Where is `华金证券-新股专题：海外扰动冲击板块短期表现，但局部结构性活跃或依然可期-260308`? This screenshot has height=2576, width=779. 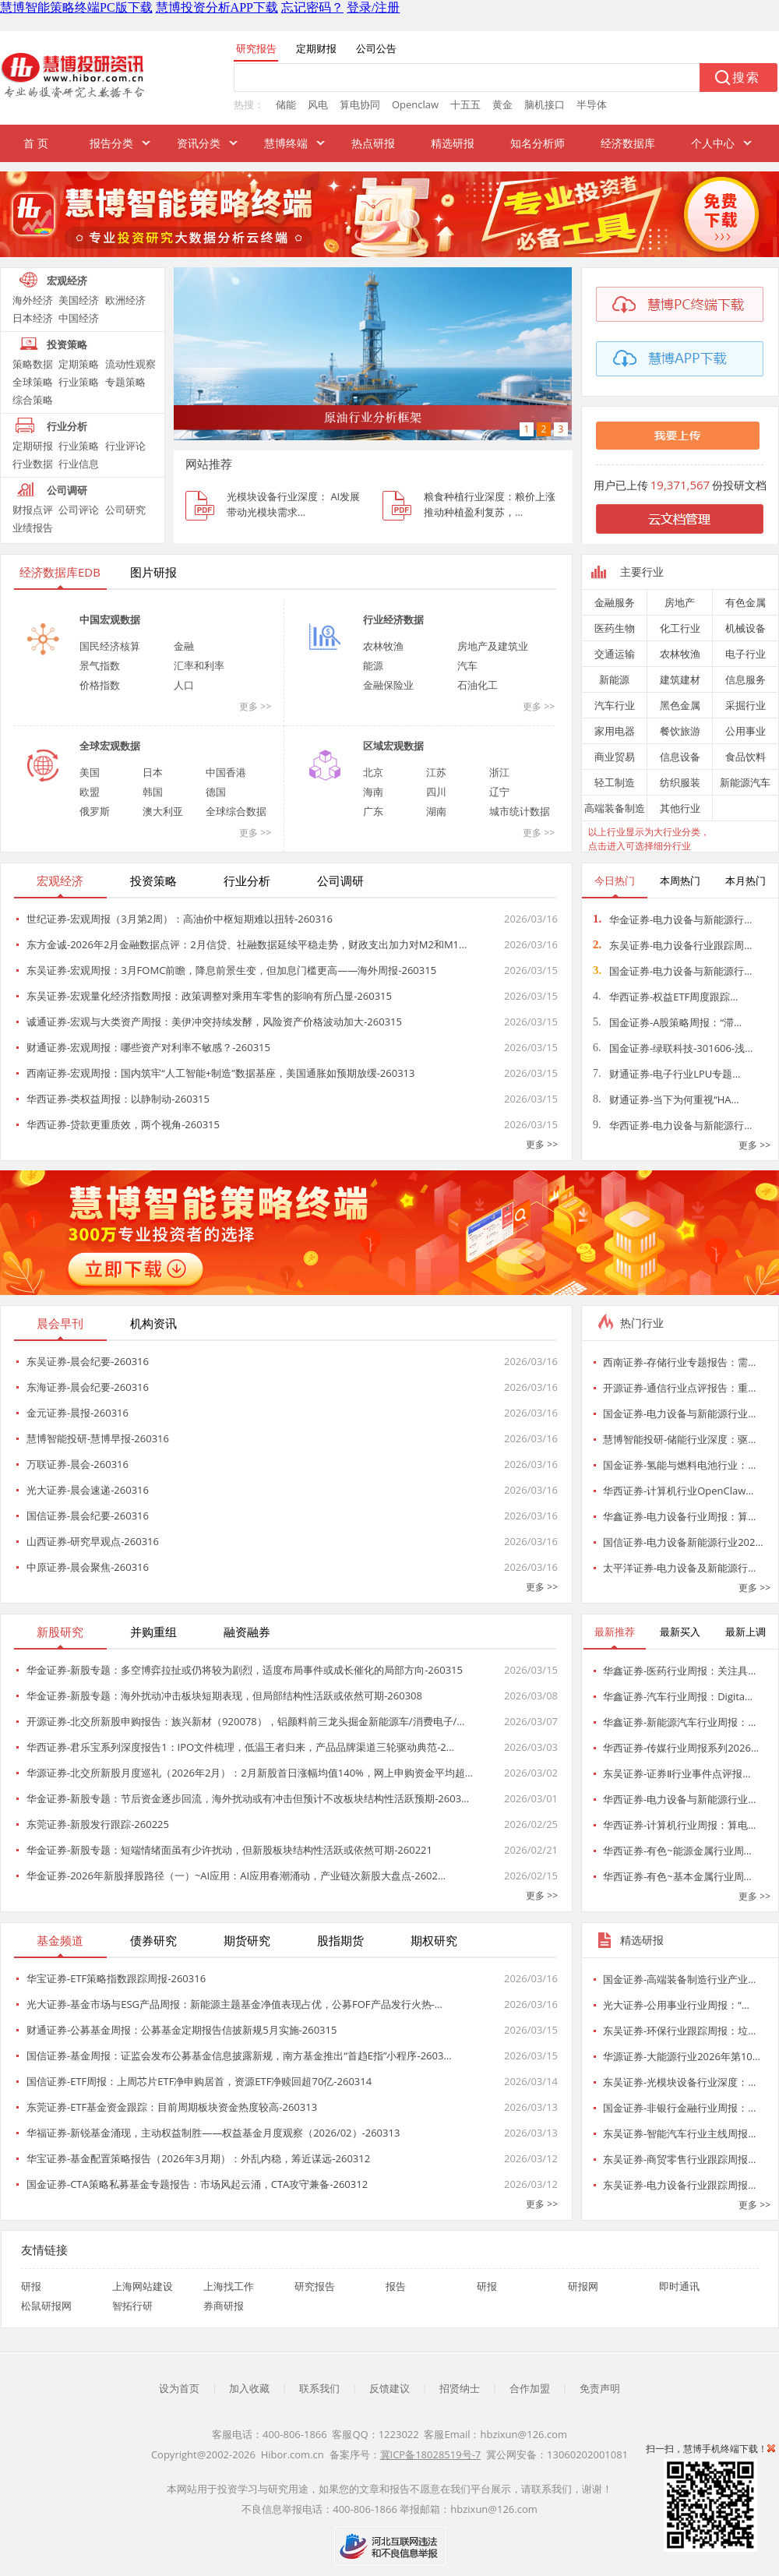
华金证券-新股专题：海外扰动冲击板块短期表现，但局部结构性活跃或依然可期-260308 is located at coordinates (224, 1696).